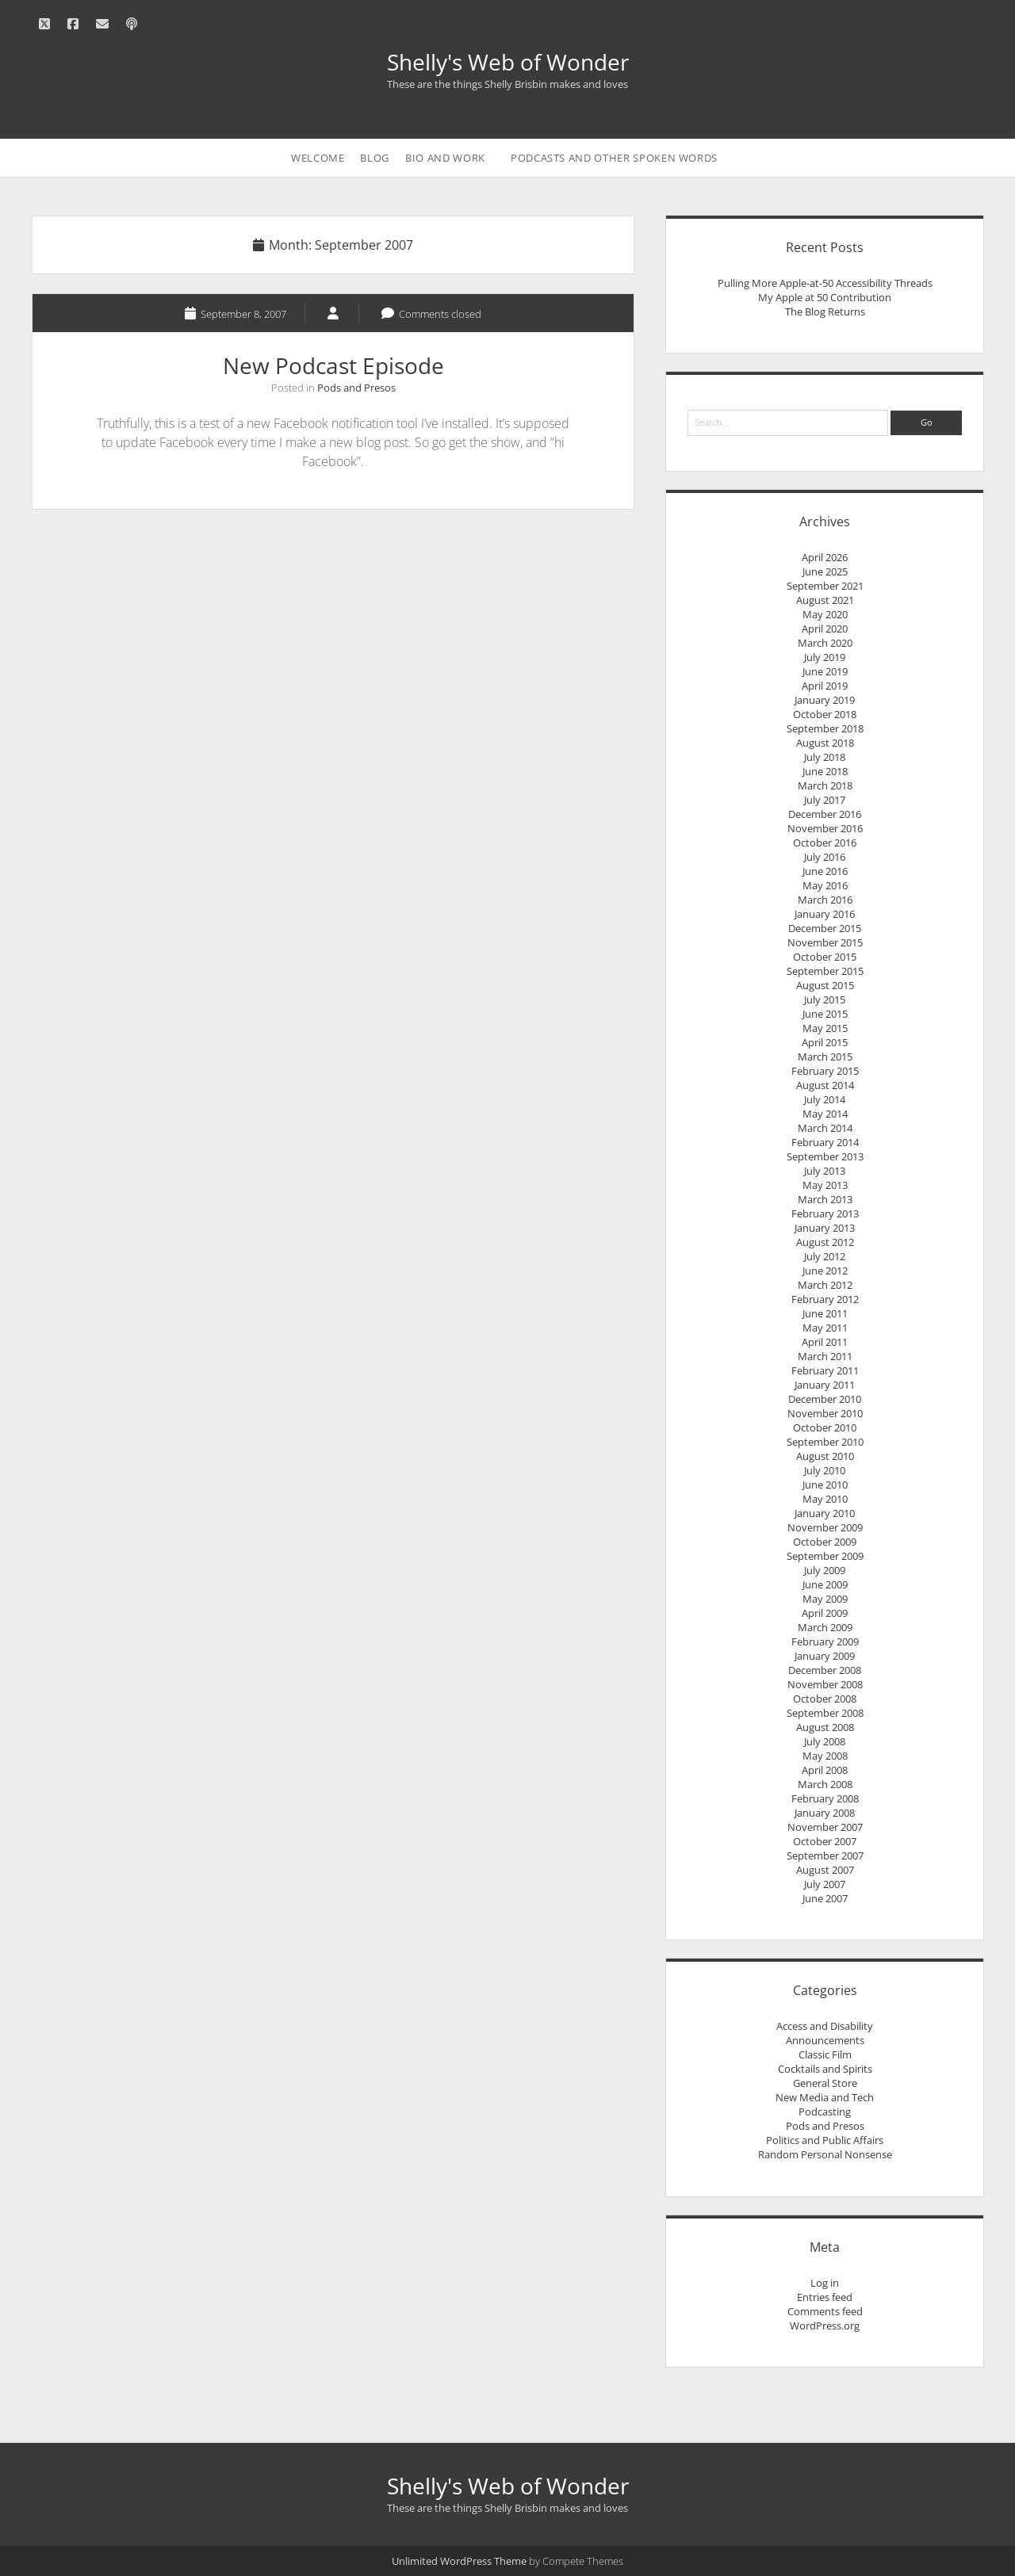 This screenshot has width=1015, height=2576. I want to click on Comments feed, so click(825, 2311).